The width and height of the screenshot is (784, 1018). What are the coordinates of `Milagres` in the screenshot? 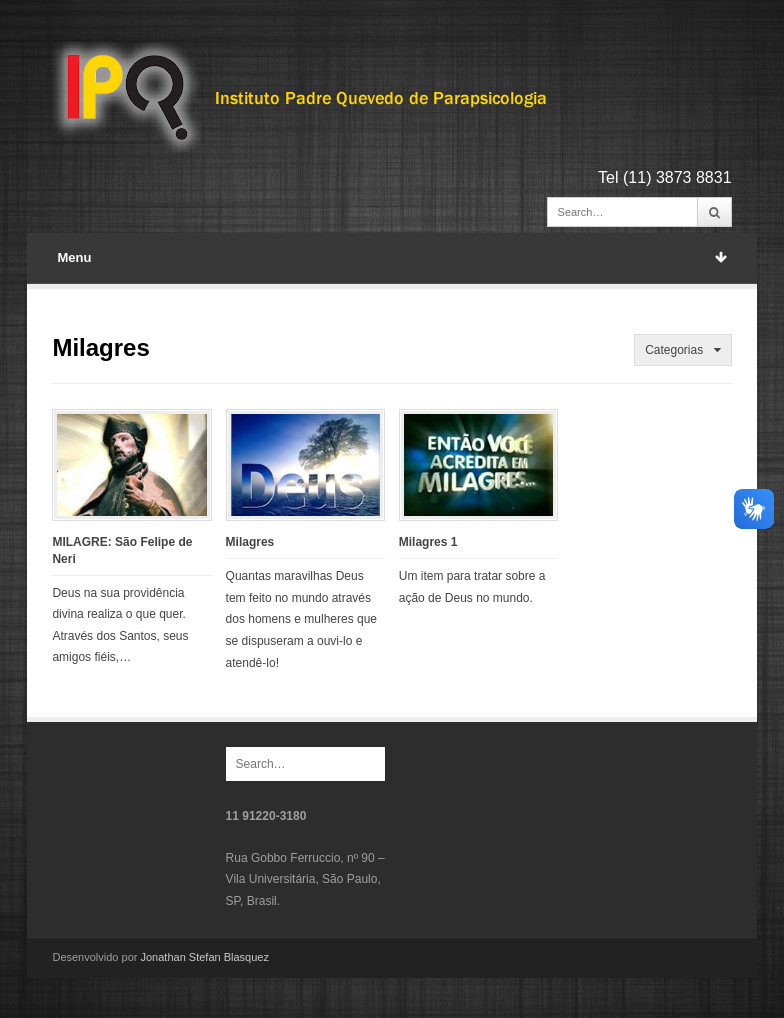 It's located at (250, 542).